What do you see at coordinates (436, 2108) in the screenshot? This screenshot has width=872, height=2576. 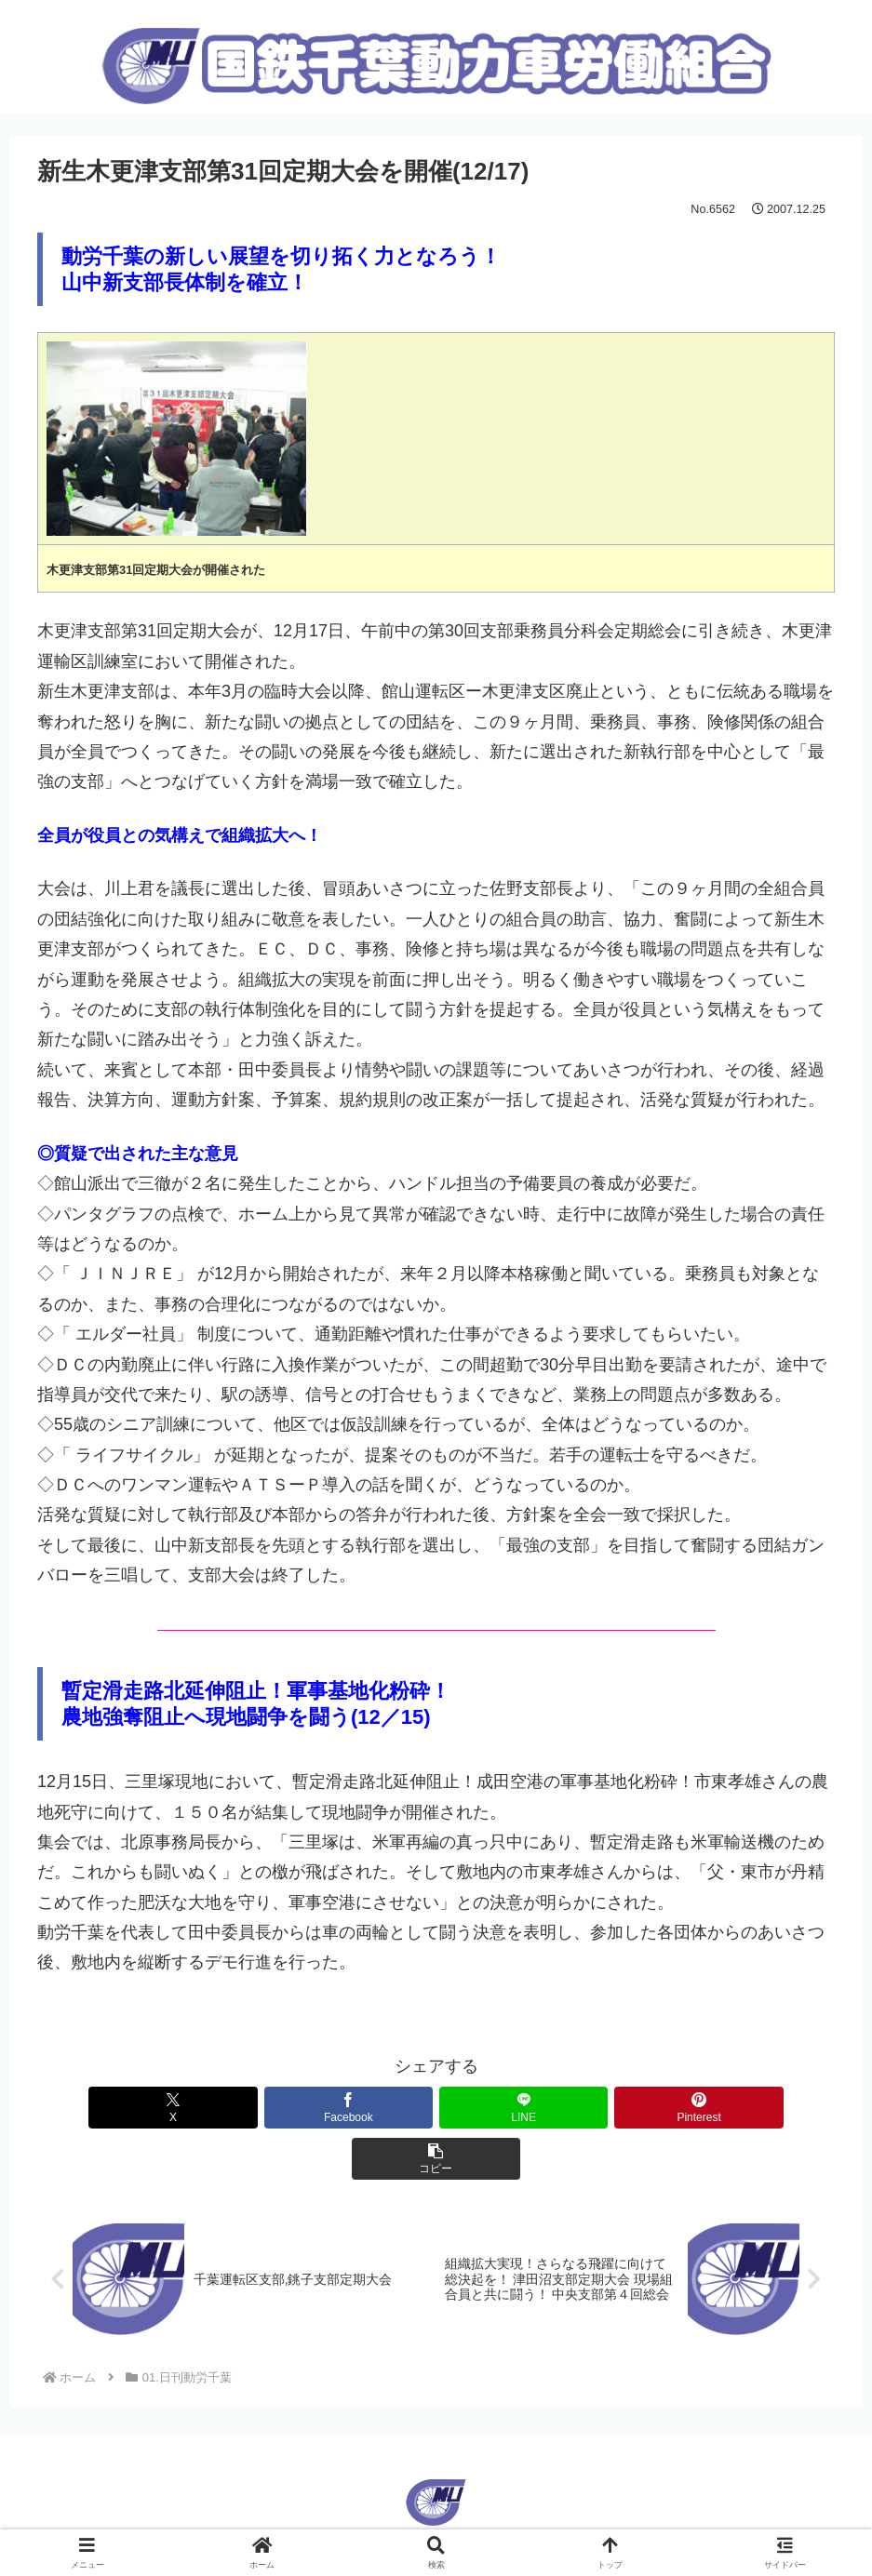 I see `[LINEでシェア]` at bounding box center [436, 2108].